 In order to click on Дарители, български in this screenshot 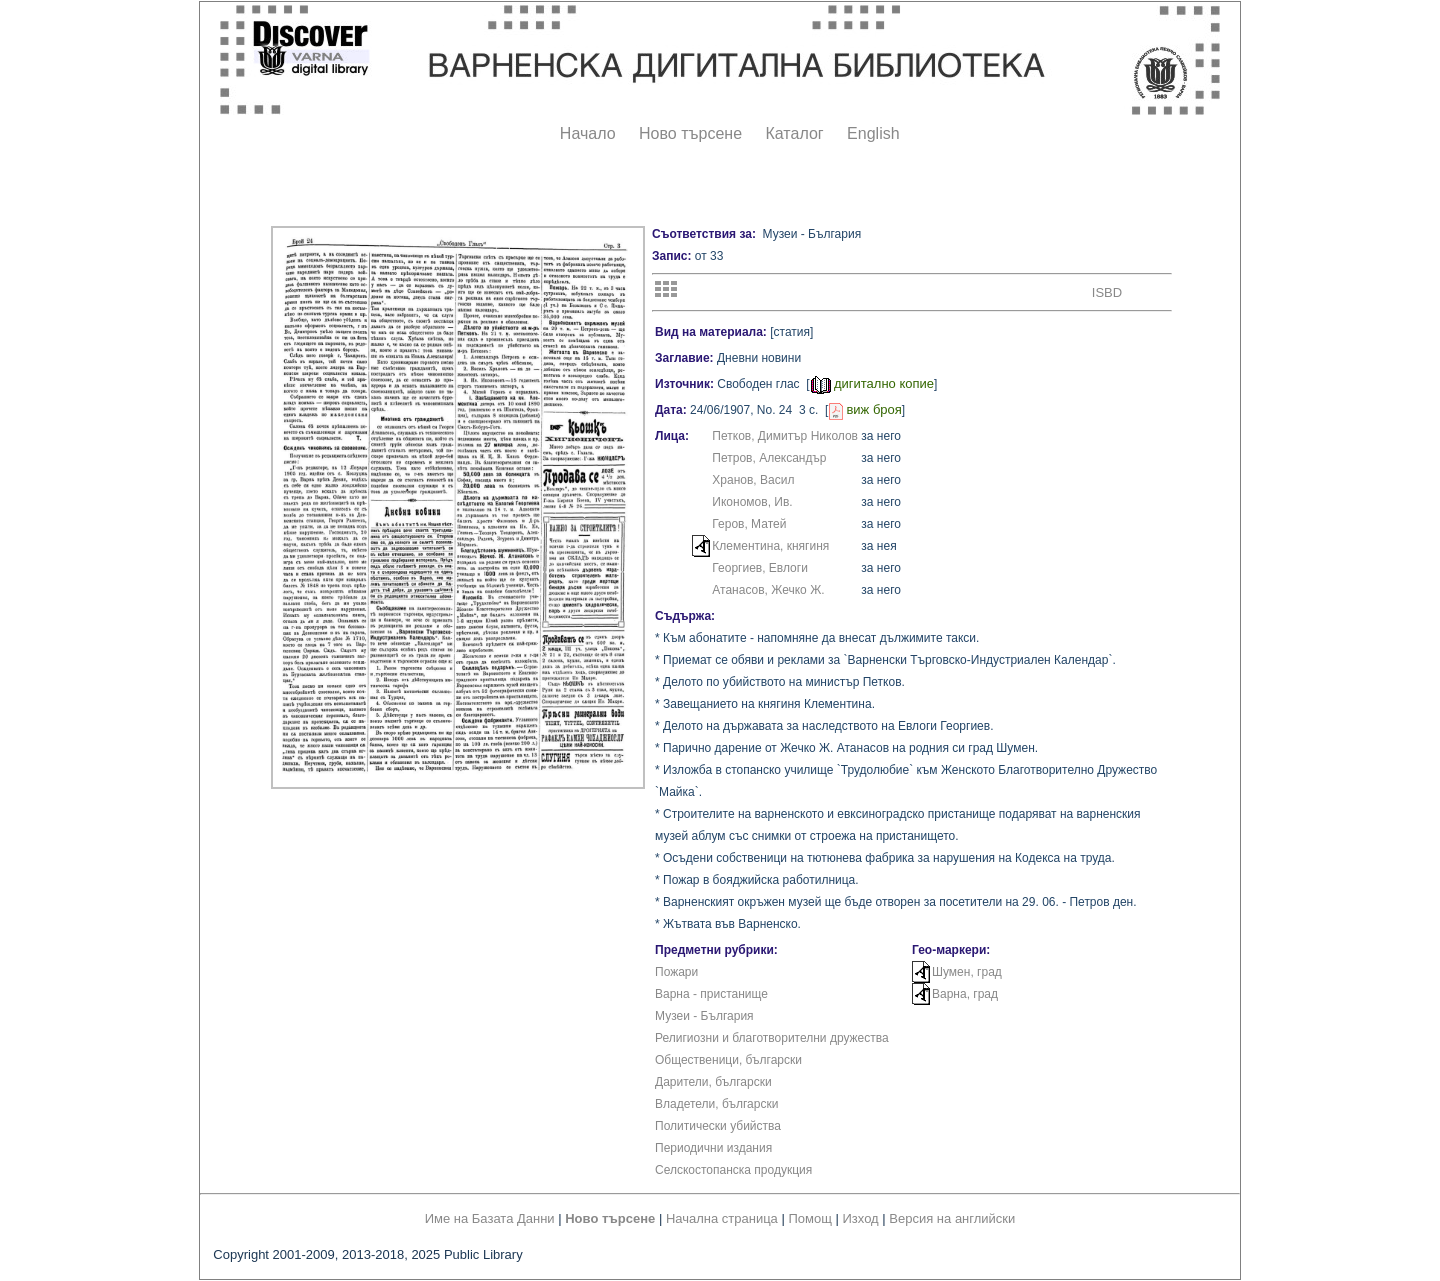, I will do `click(713, 1082)`.